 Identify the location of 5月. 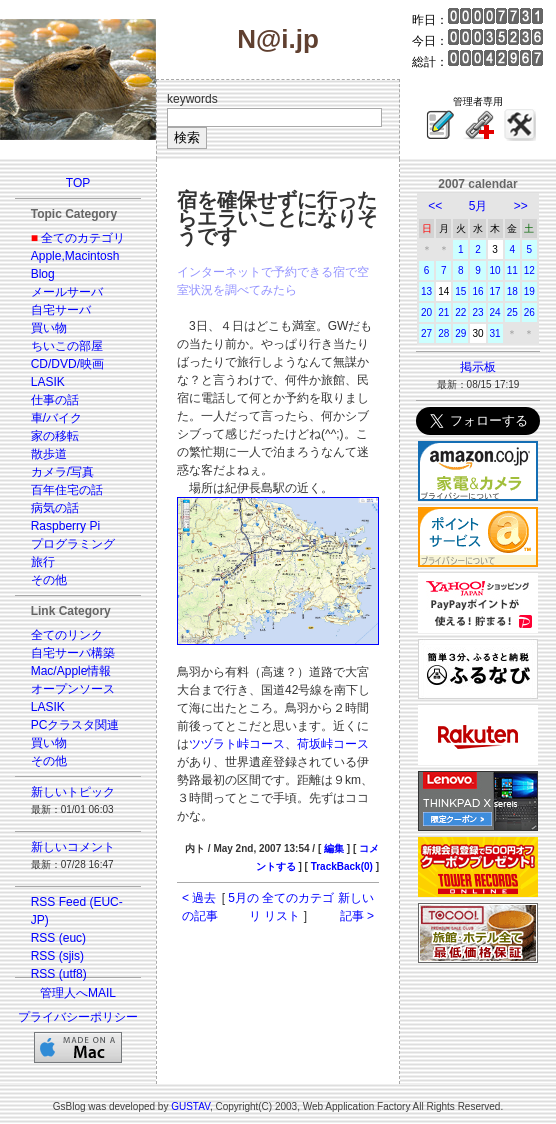
(478, 206).